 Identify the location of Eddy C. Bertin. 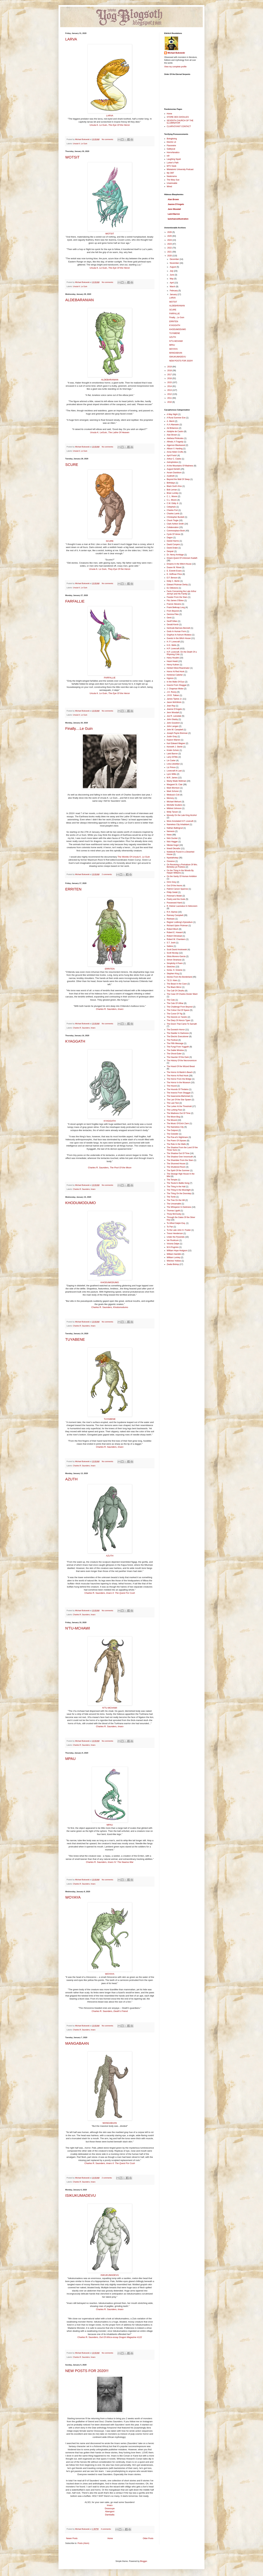
(173, 581).